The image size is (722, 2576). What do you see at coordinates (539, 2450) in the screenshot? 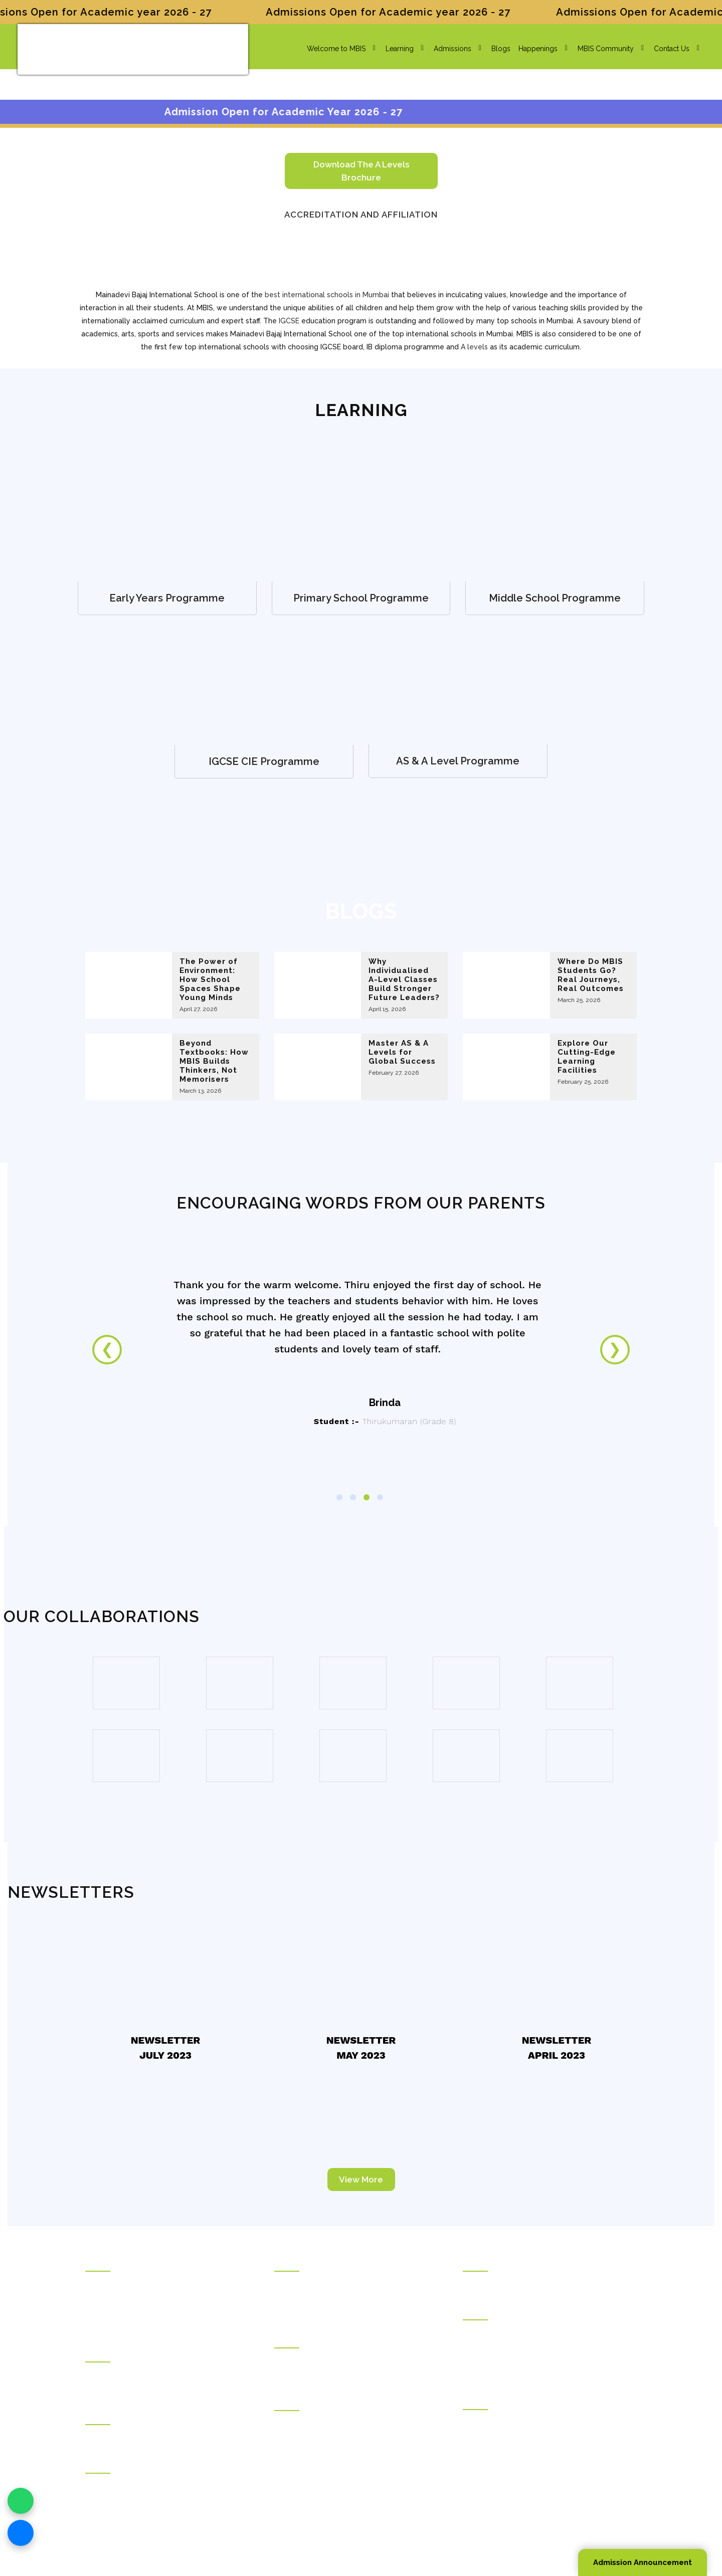
I see `Rajasthani Sammelan Skill Development Centre` at bounding box center [539, 2450].